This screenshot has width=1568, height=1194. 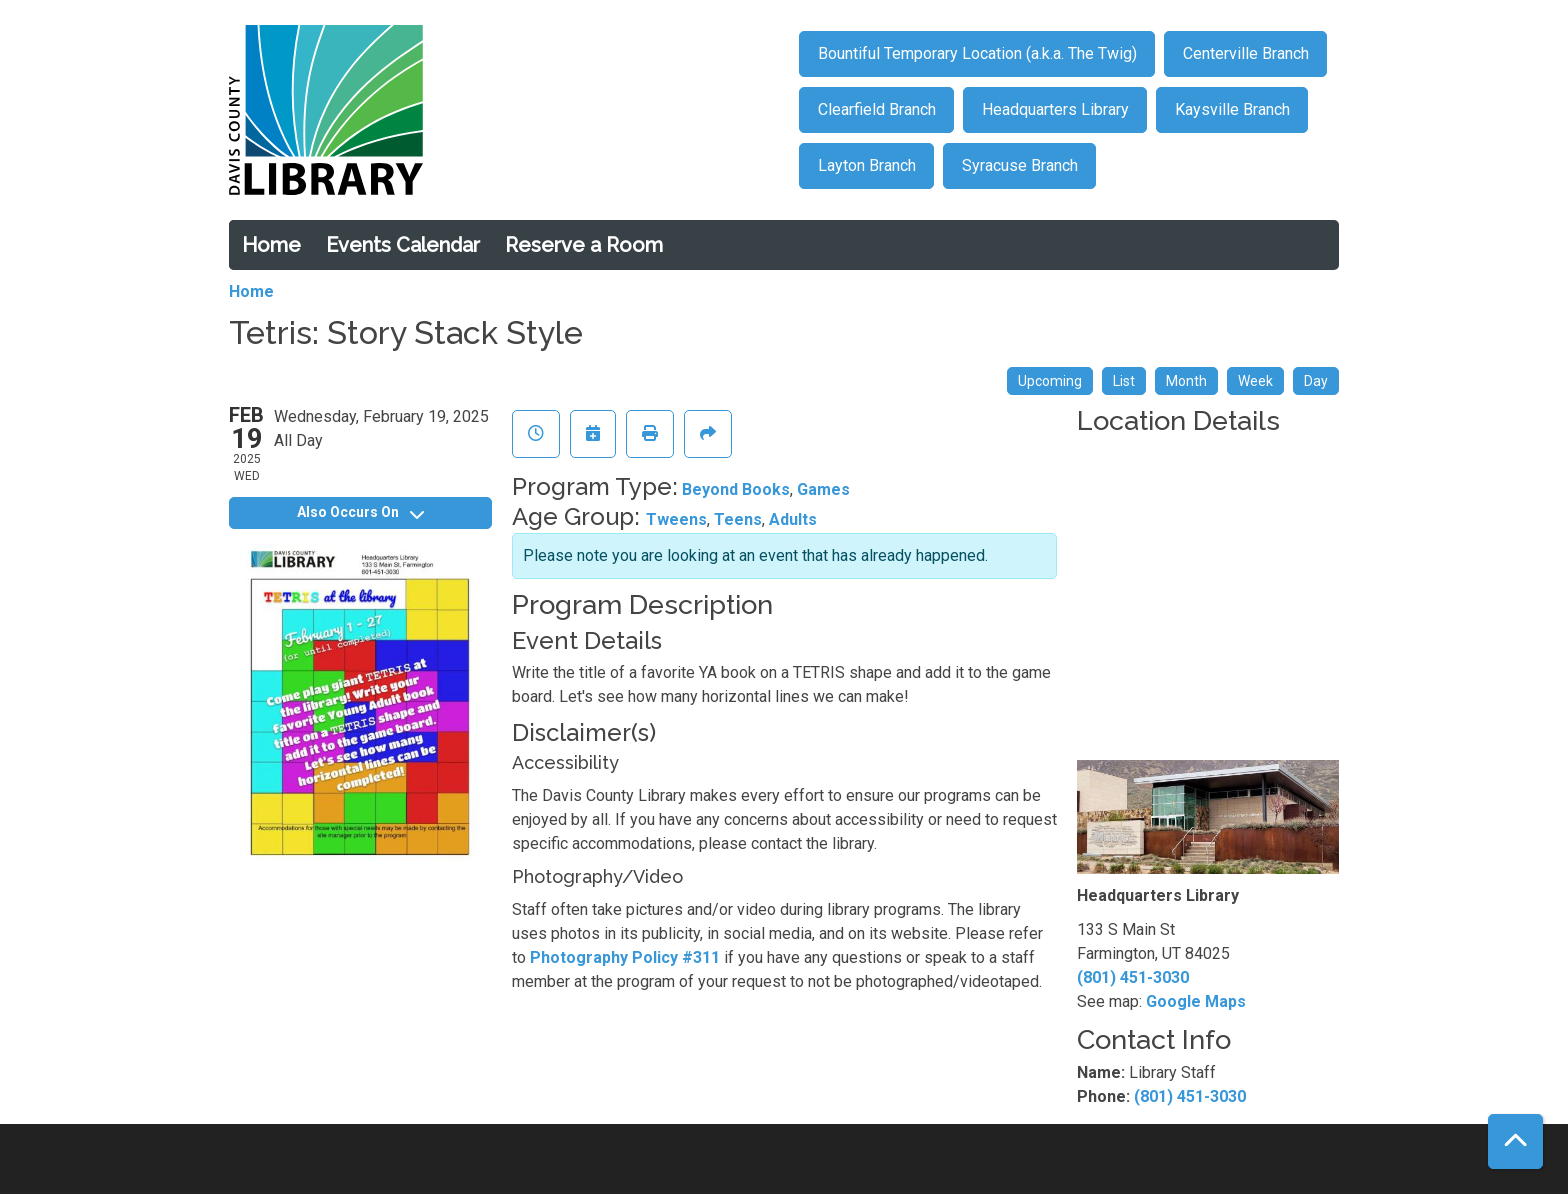 I want to click on Tweens, so click(x=676, y=519).